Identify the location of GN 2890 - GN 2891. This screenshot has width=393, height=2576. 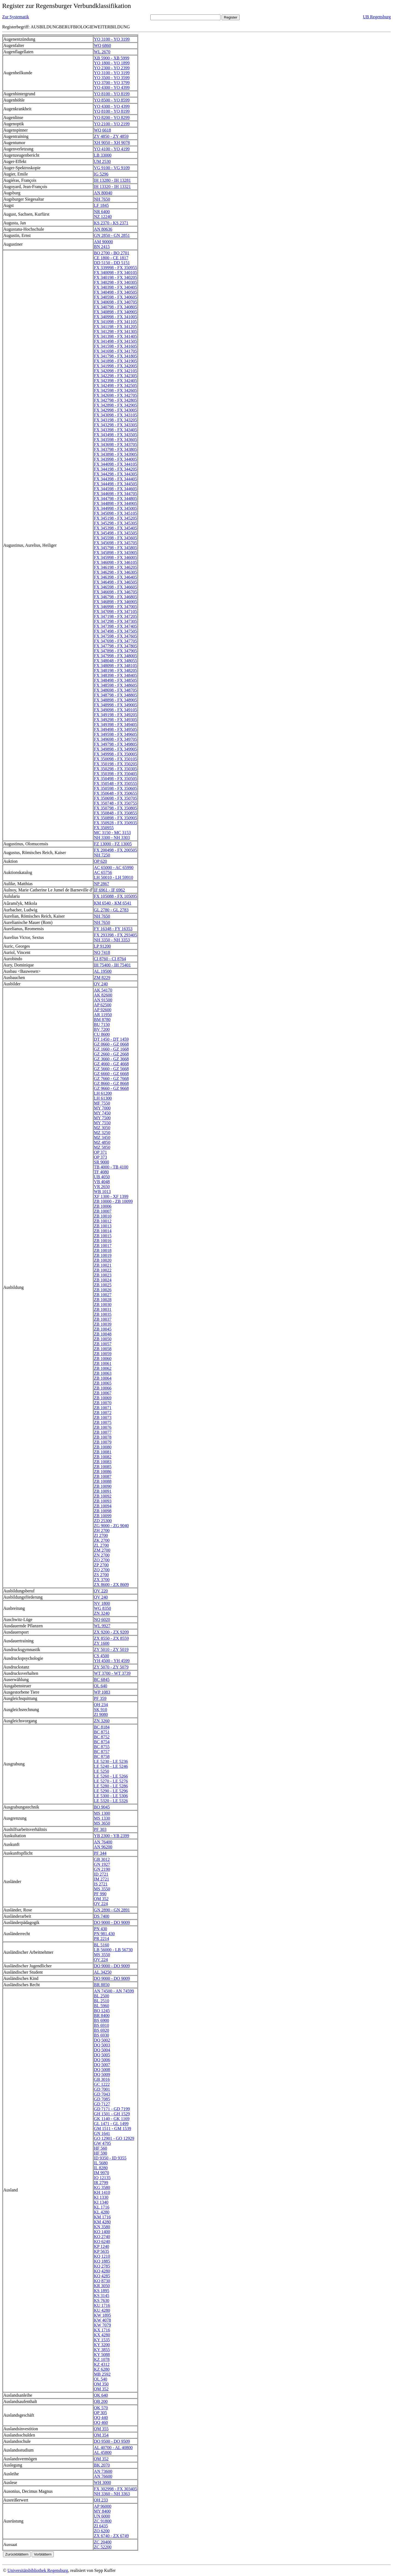
(112, 1910).